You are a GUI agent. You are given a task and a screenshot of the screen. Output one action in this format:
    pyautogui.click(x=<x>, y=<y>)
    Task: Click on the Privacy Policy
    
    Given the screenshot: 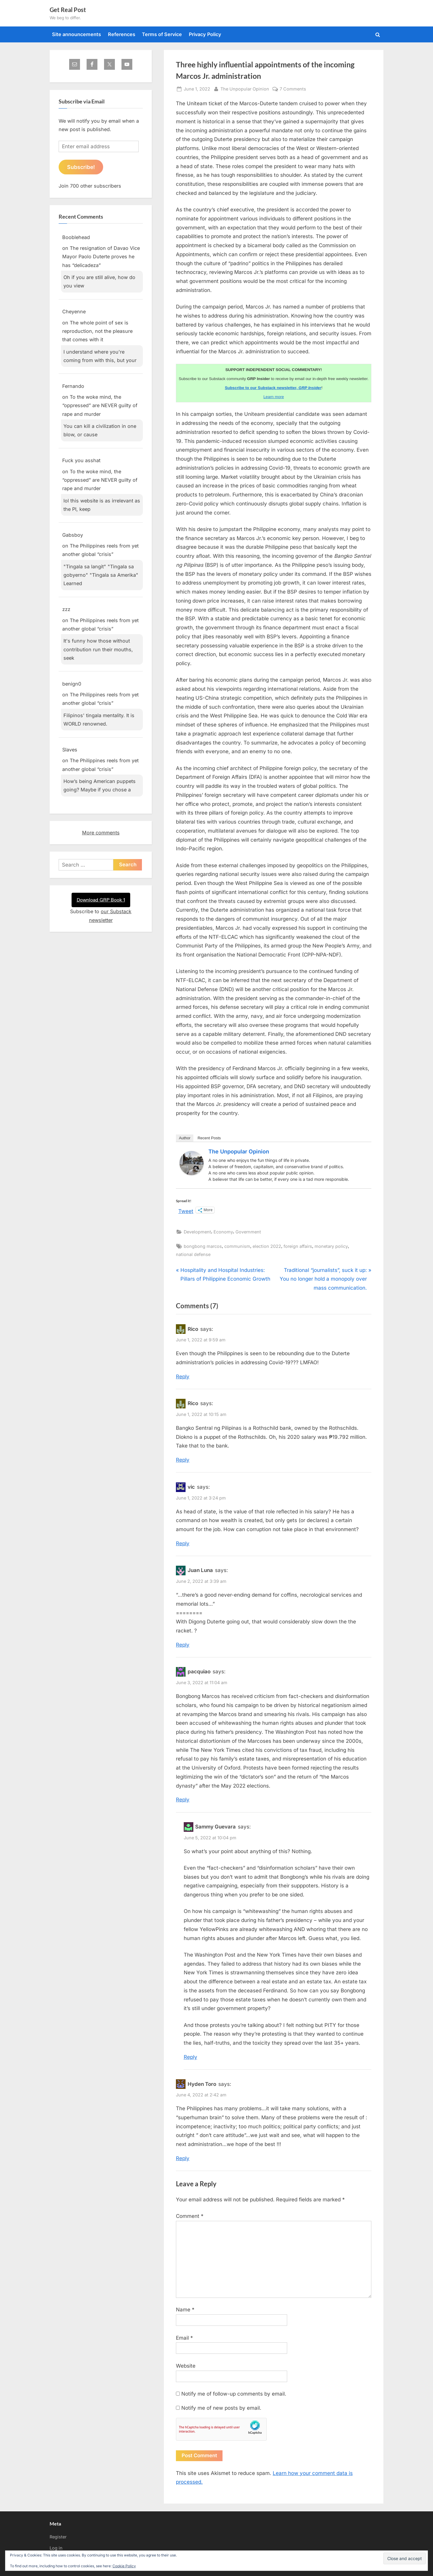 What is the action you would take?
    pyautogui.click(x=205, y=34)
    